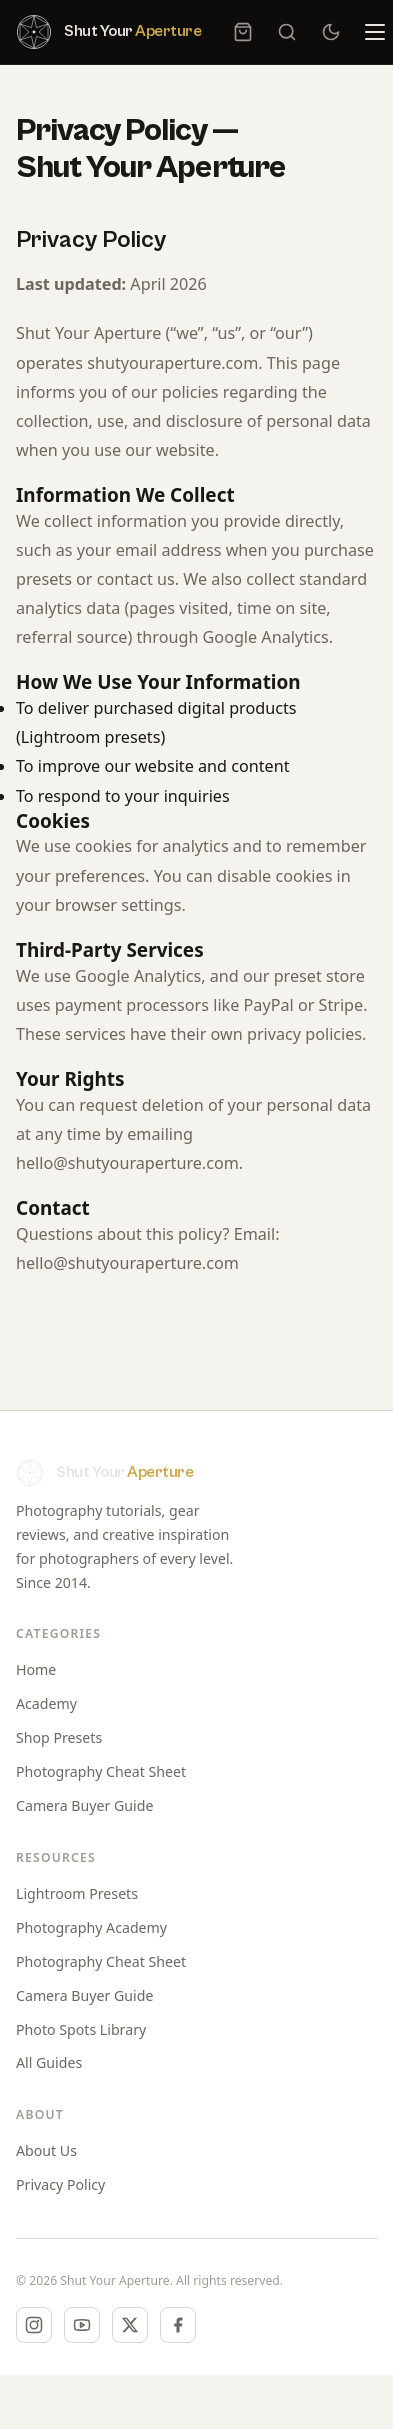 This screenshot has height=2429, width=393. What do you see at coordinates (77, 1893) in the screenshot?
I see `Lightroom Presets` at bounding box center [77, 1893].